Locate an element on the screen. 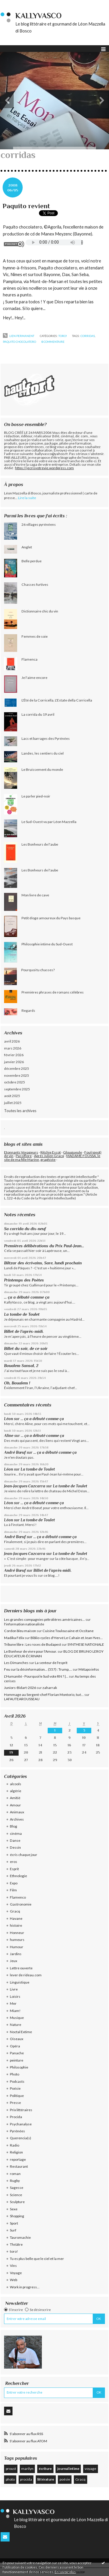  Tu es plus belle que le ciel et la mer is located at coordinates (37, 2258).